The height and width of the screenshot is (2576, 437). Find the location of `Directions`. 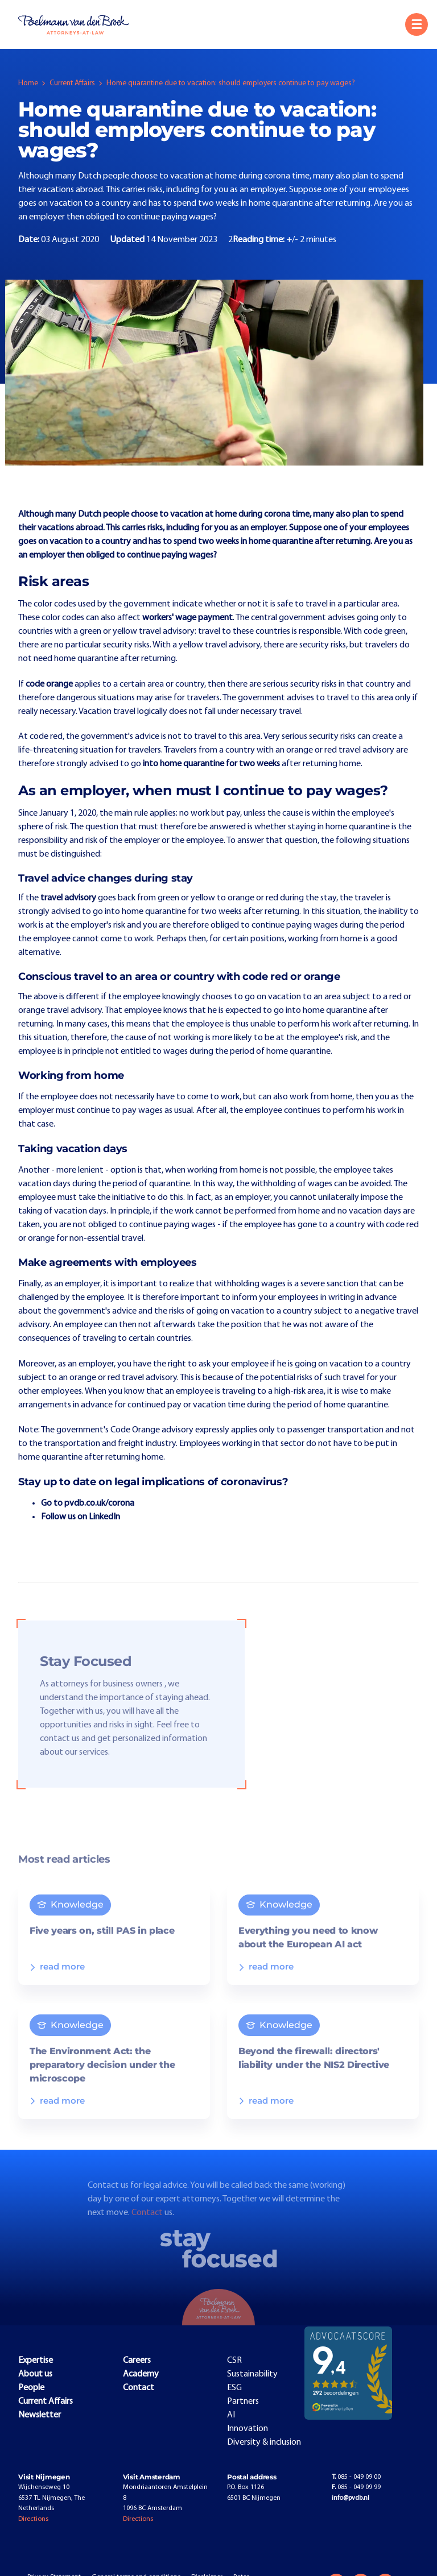

Directions is located at coordinates (33, 2519).